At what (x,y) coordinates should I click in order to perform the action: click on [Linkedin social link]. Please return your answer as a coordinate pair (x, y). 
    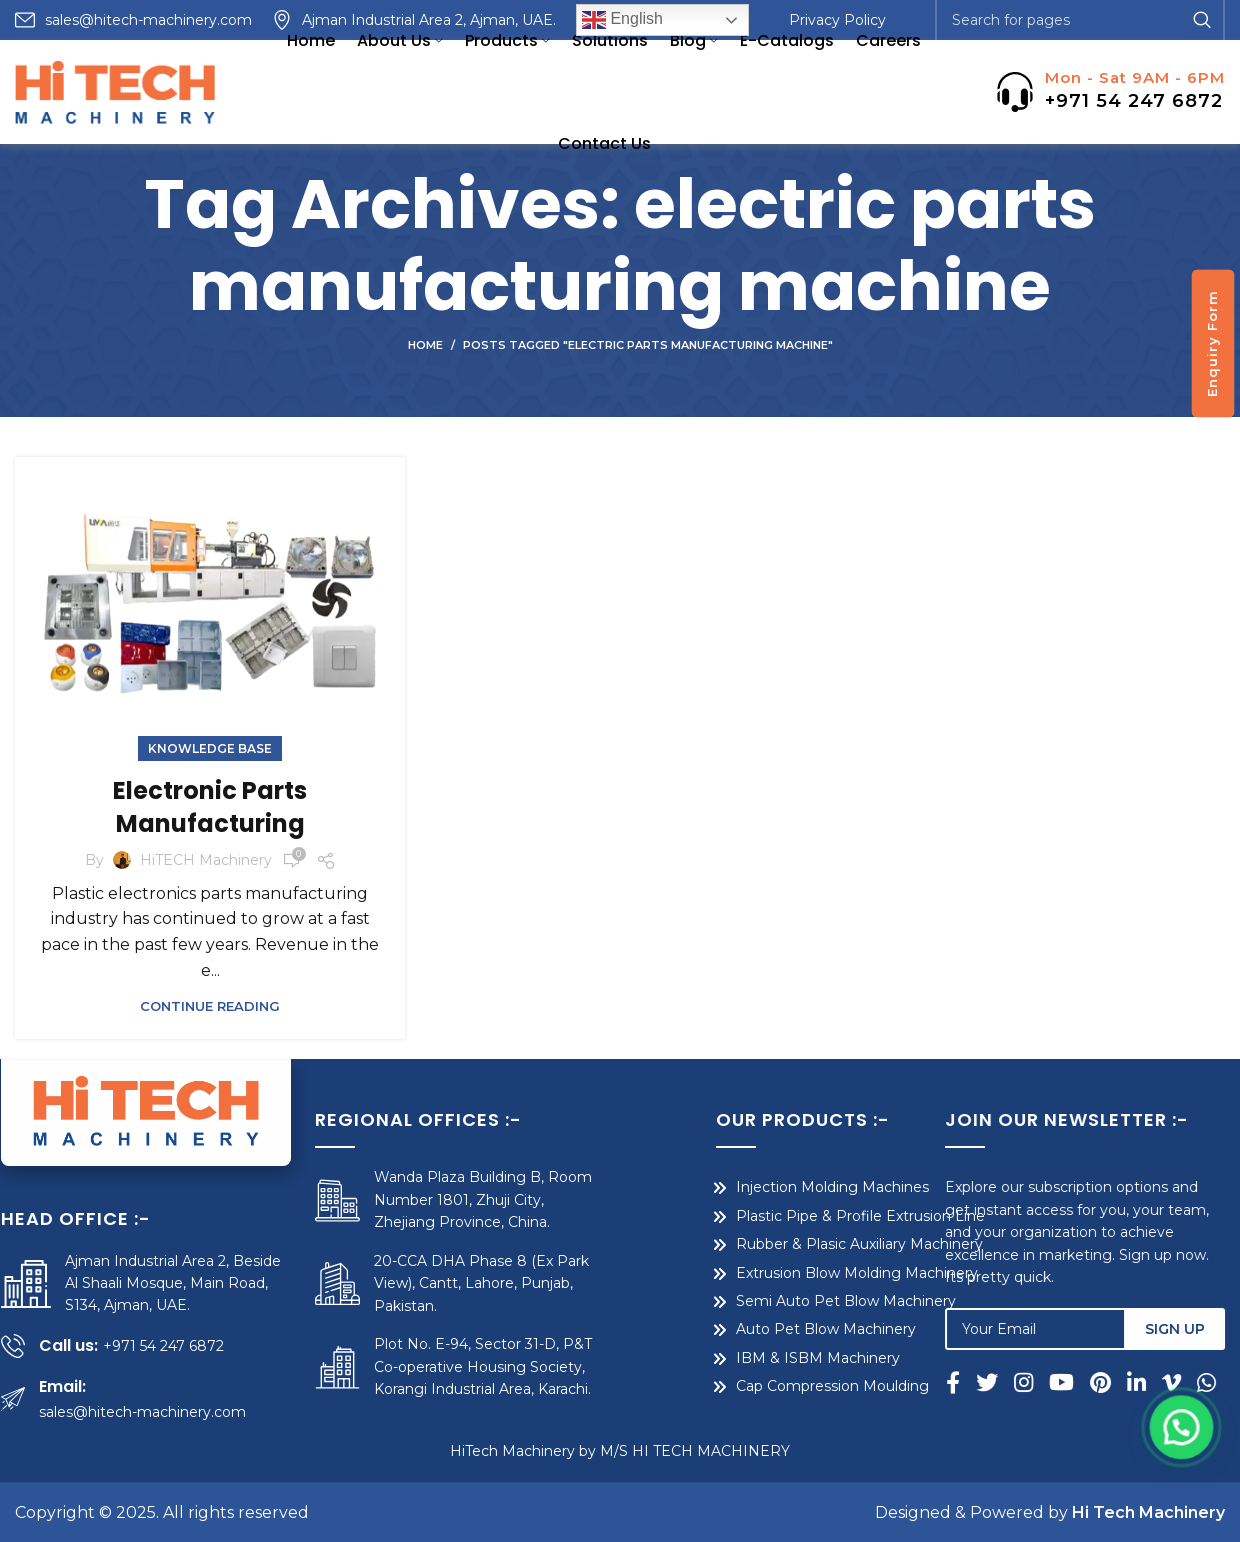
    Looking at the image, I should click on (1152, 1382).